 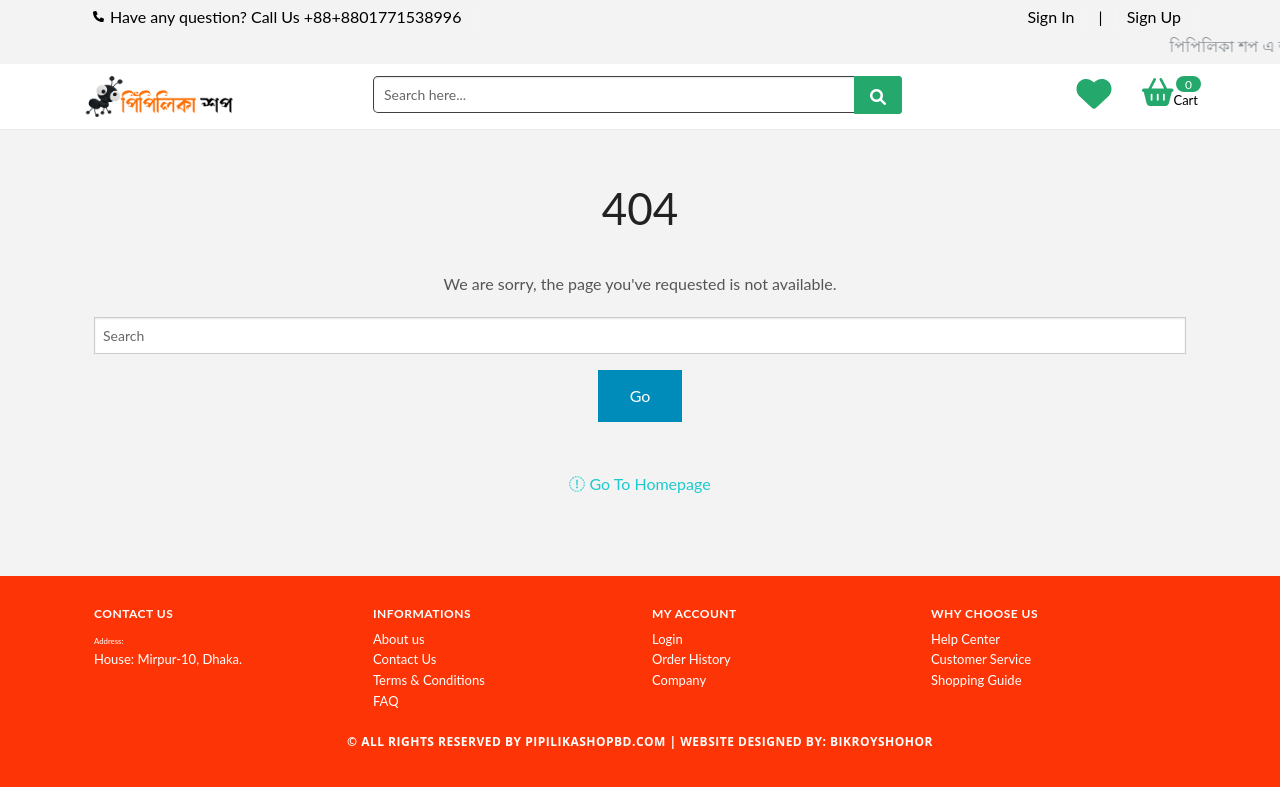 I want to click on Company, so click(x=679, y=680).